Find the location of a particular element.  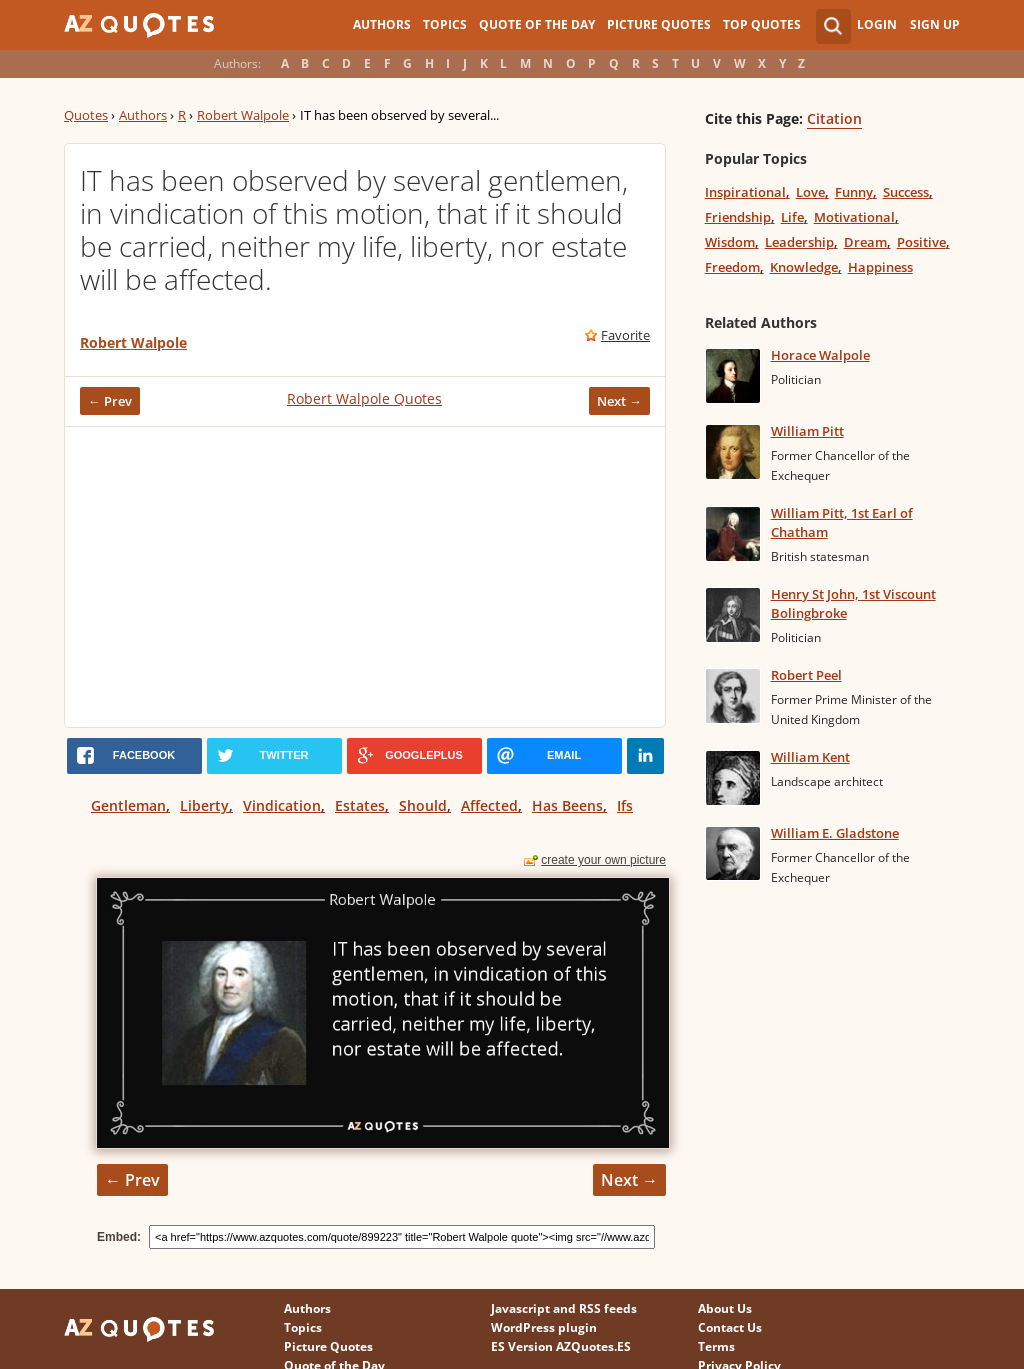

William E. Gladstone is located at coordinates (835, 833).